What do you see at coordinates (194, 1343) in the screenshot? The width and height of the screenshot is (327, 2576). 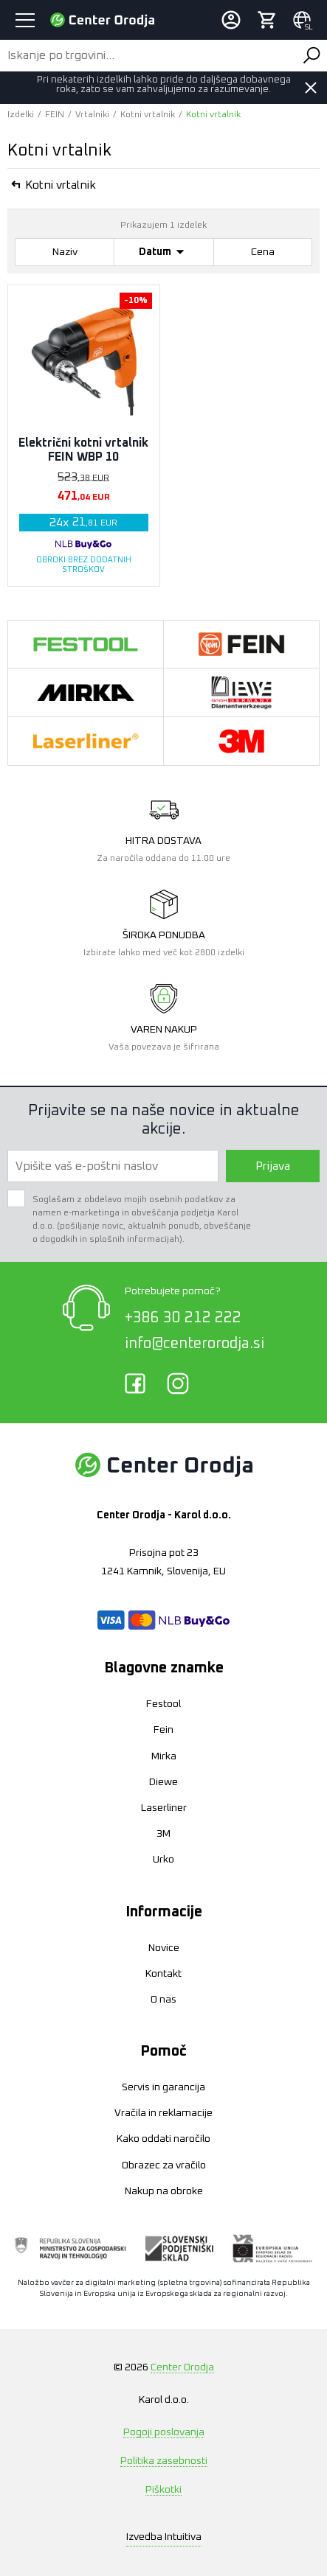 I see `info@centerorodja.si` at bounding box center [194, 1343].